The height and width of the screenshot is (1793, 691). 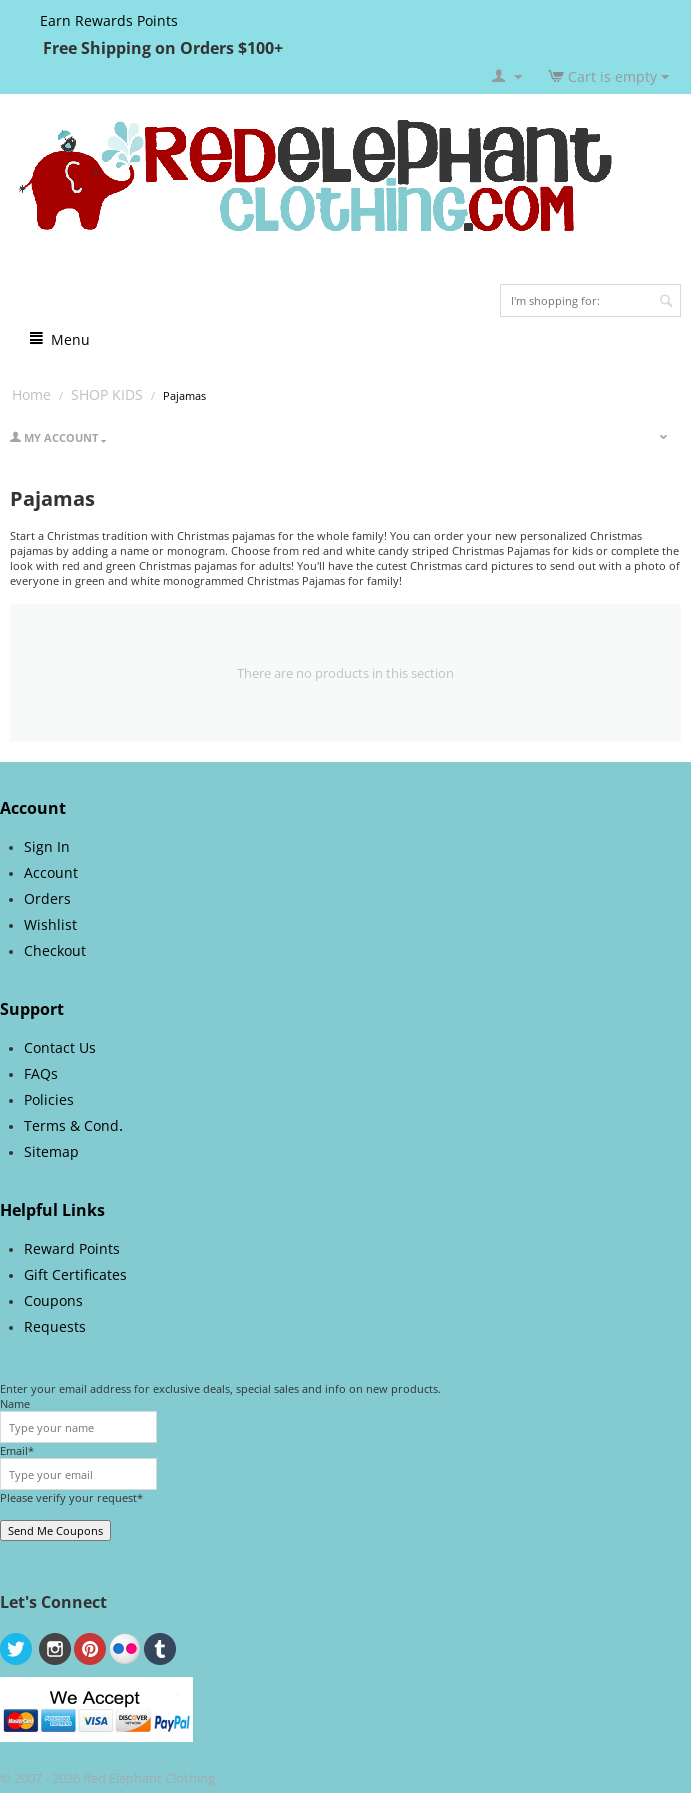 What do you see at coordinates (15, 1403) in the screenshot?
I see `Name` at bounding box center [15, 1403].